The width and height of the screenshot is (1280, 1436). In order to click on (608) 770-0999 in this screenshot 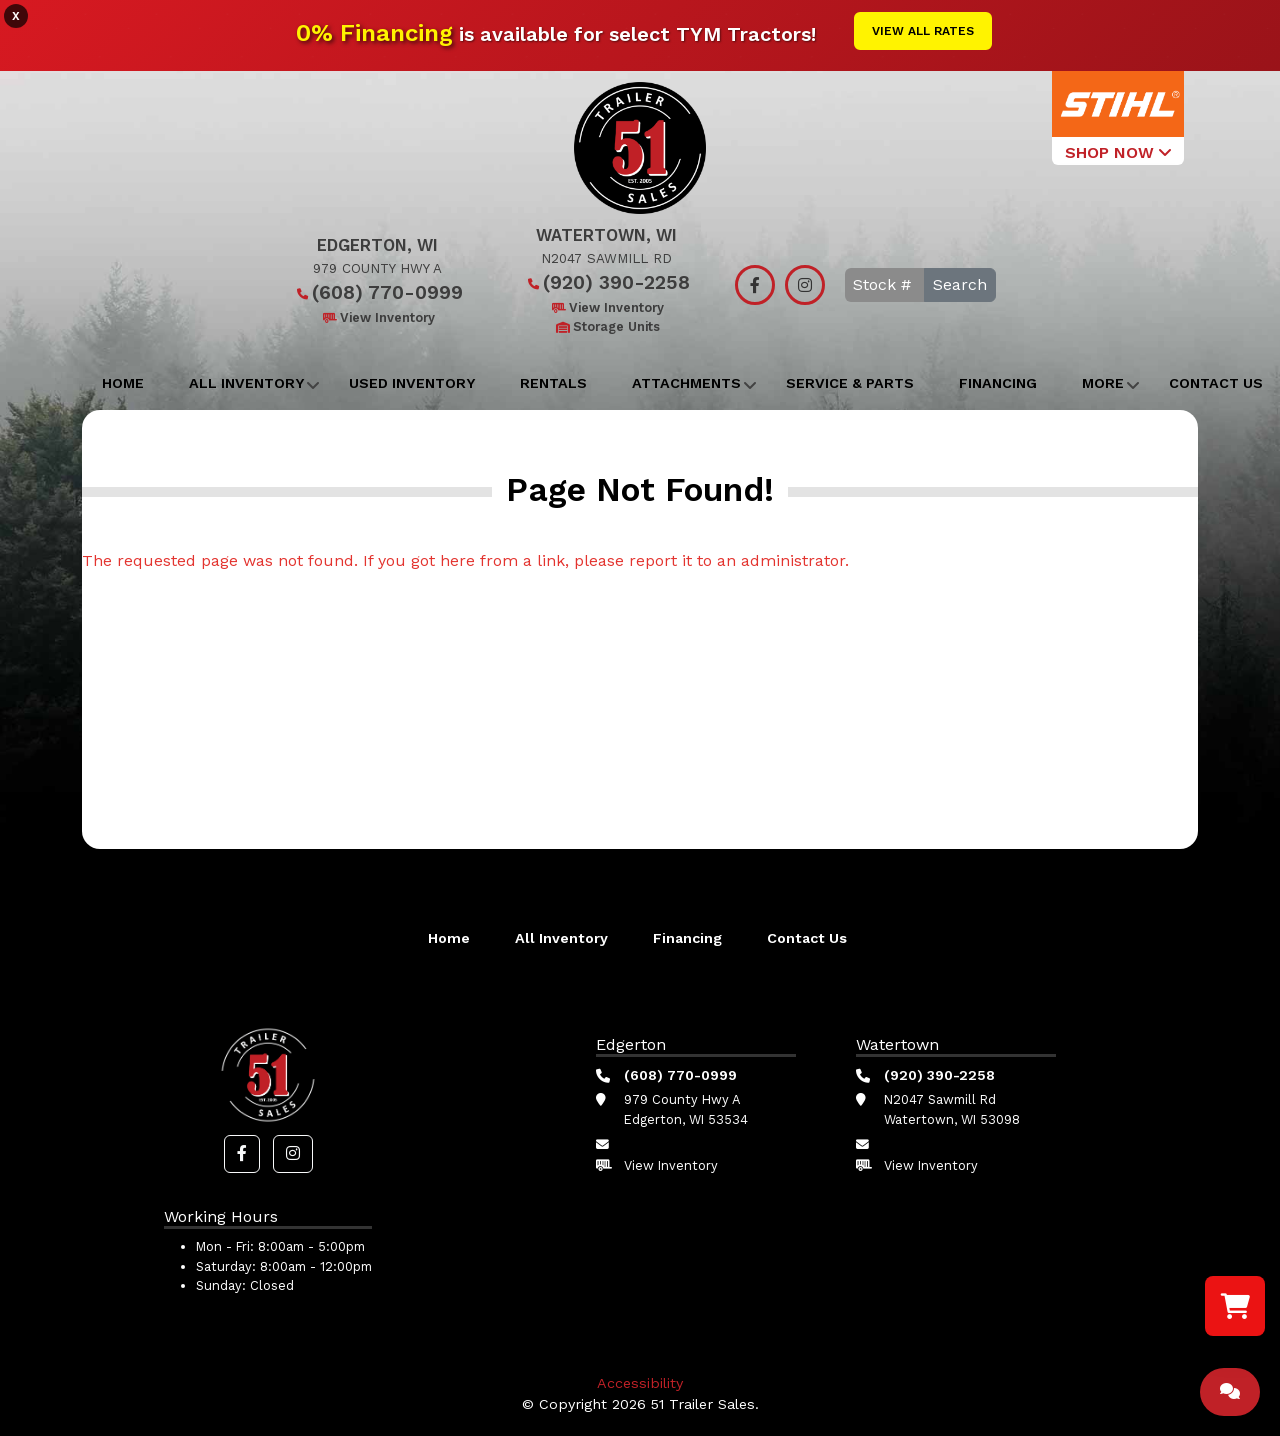, I will do `click(377, 292)`.